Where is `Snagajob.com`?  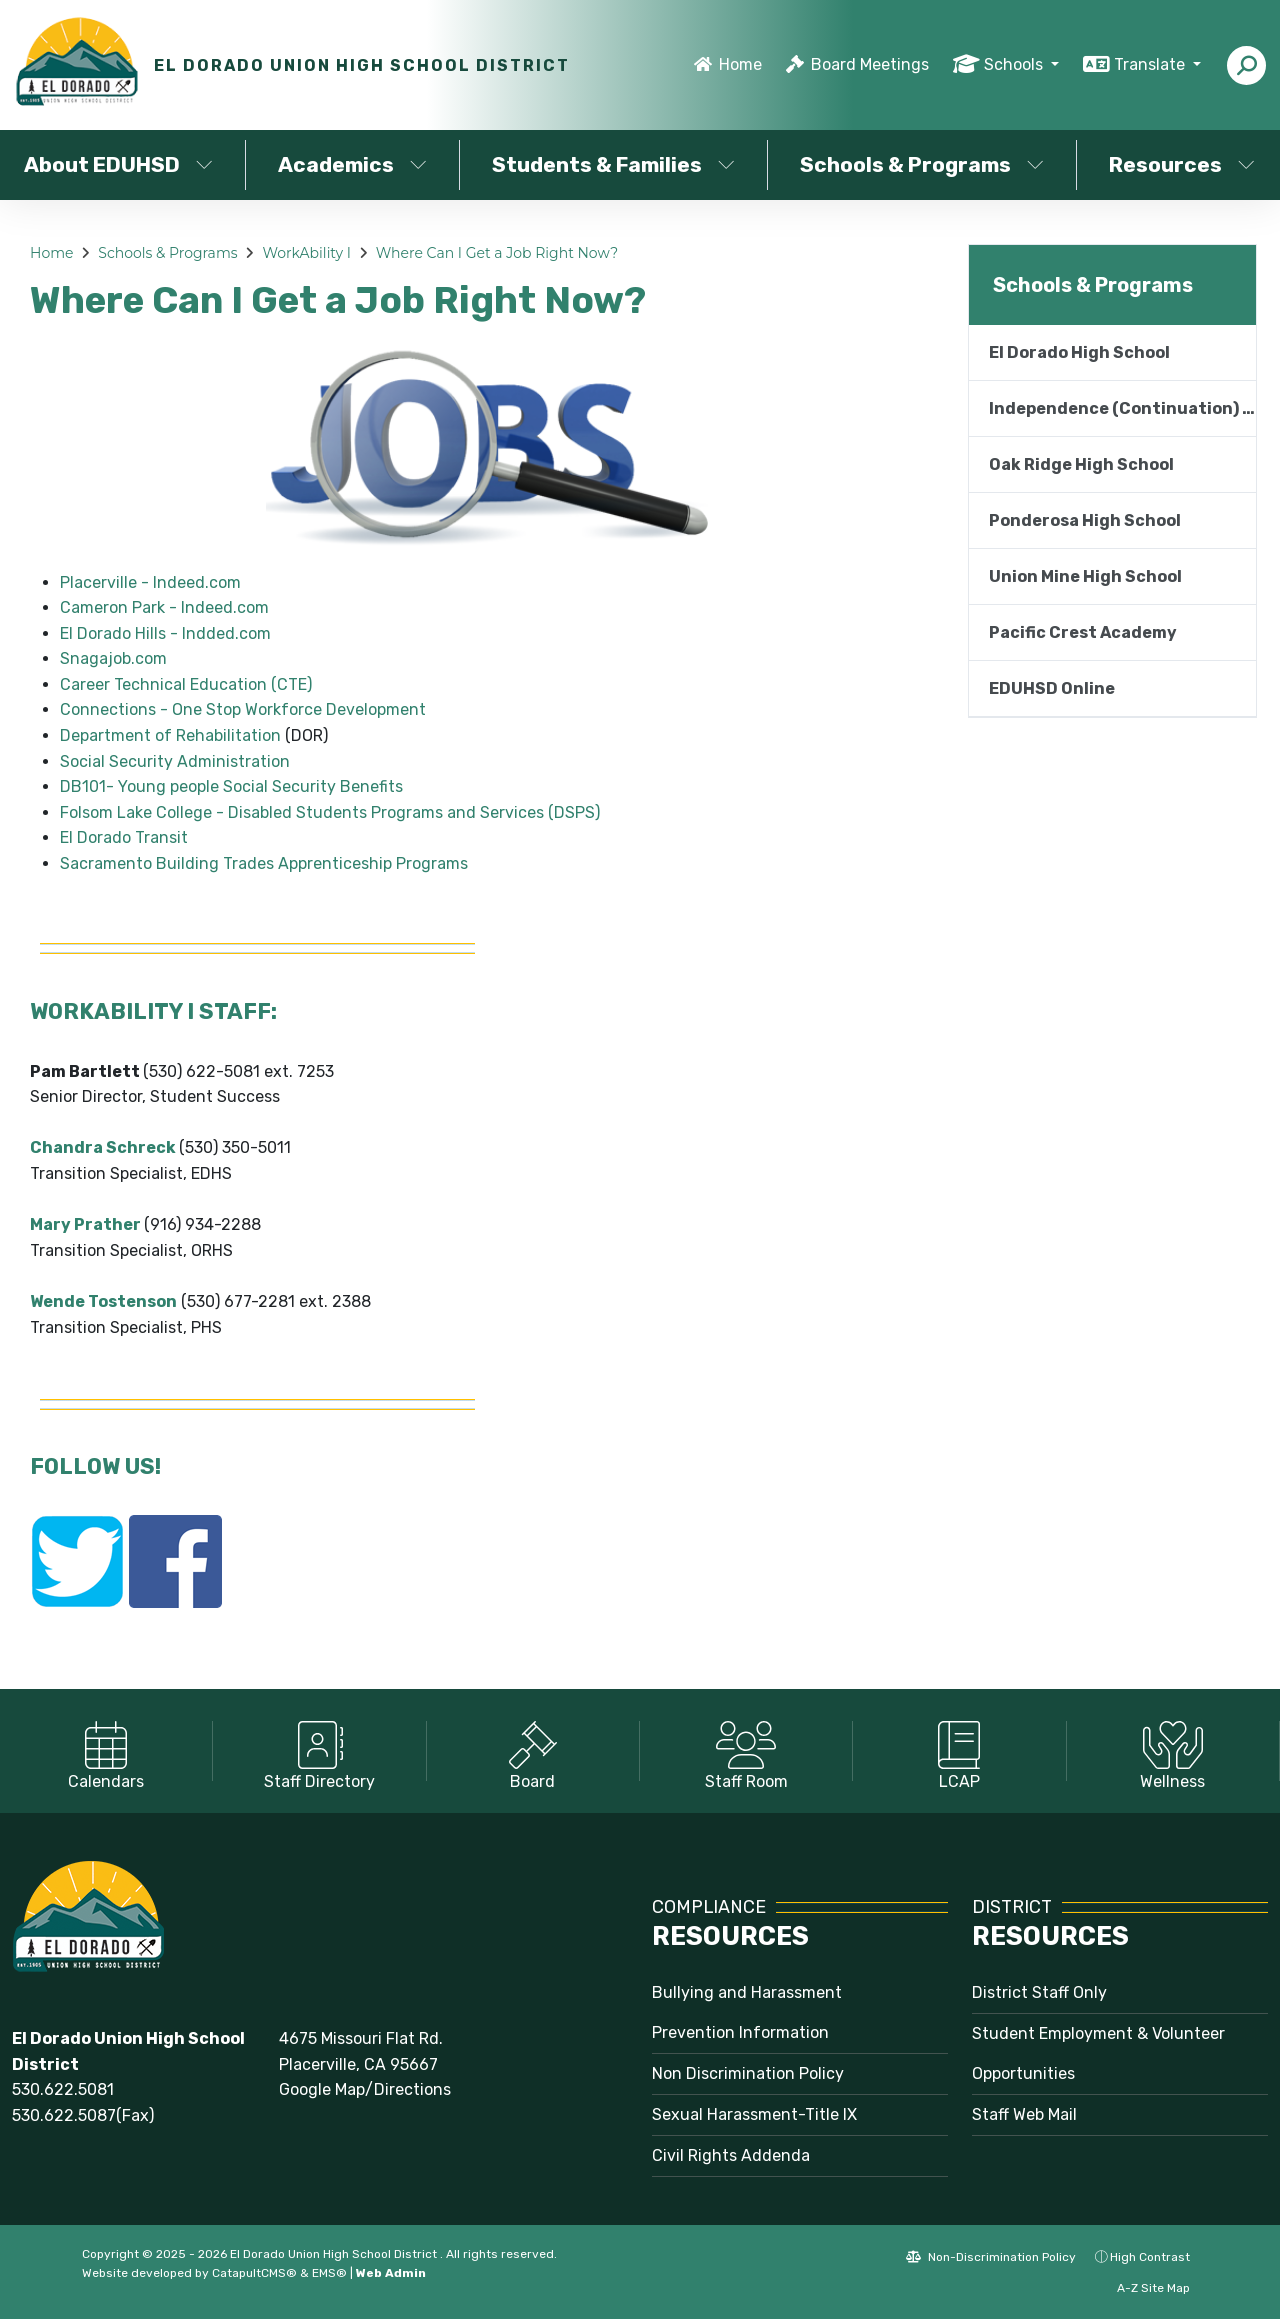 Snagajob.com is located at coordinates (113, 658).